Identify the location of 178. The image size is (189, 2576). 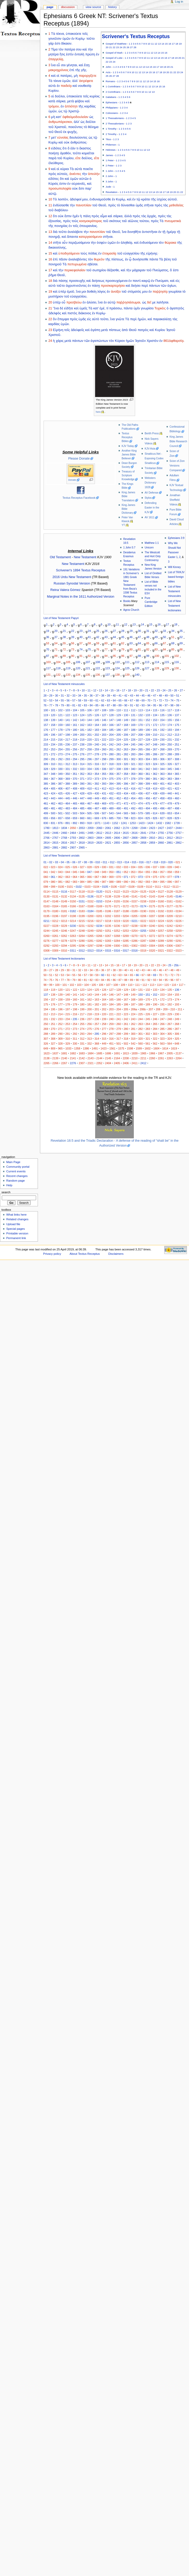
(60, 729).